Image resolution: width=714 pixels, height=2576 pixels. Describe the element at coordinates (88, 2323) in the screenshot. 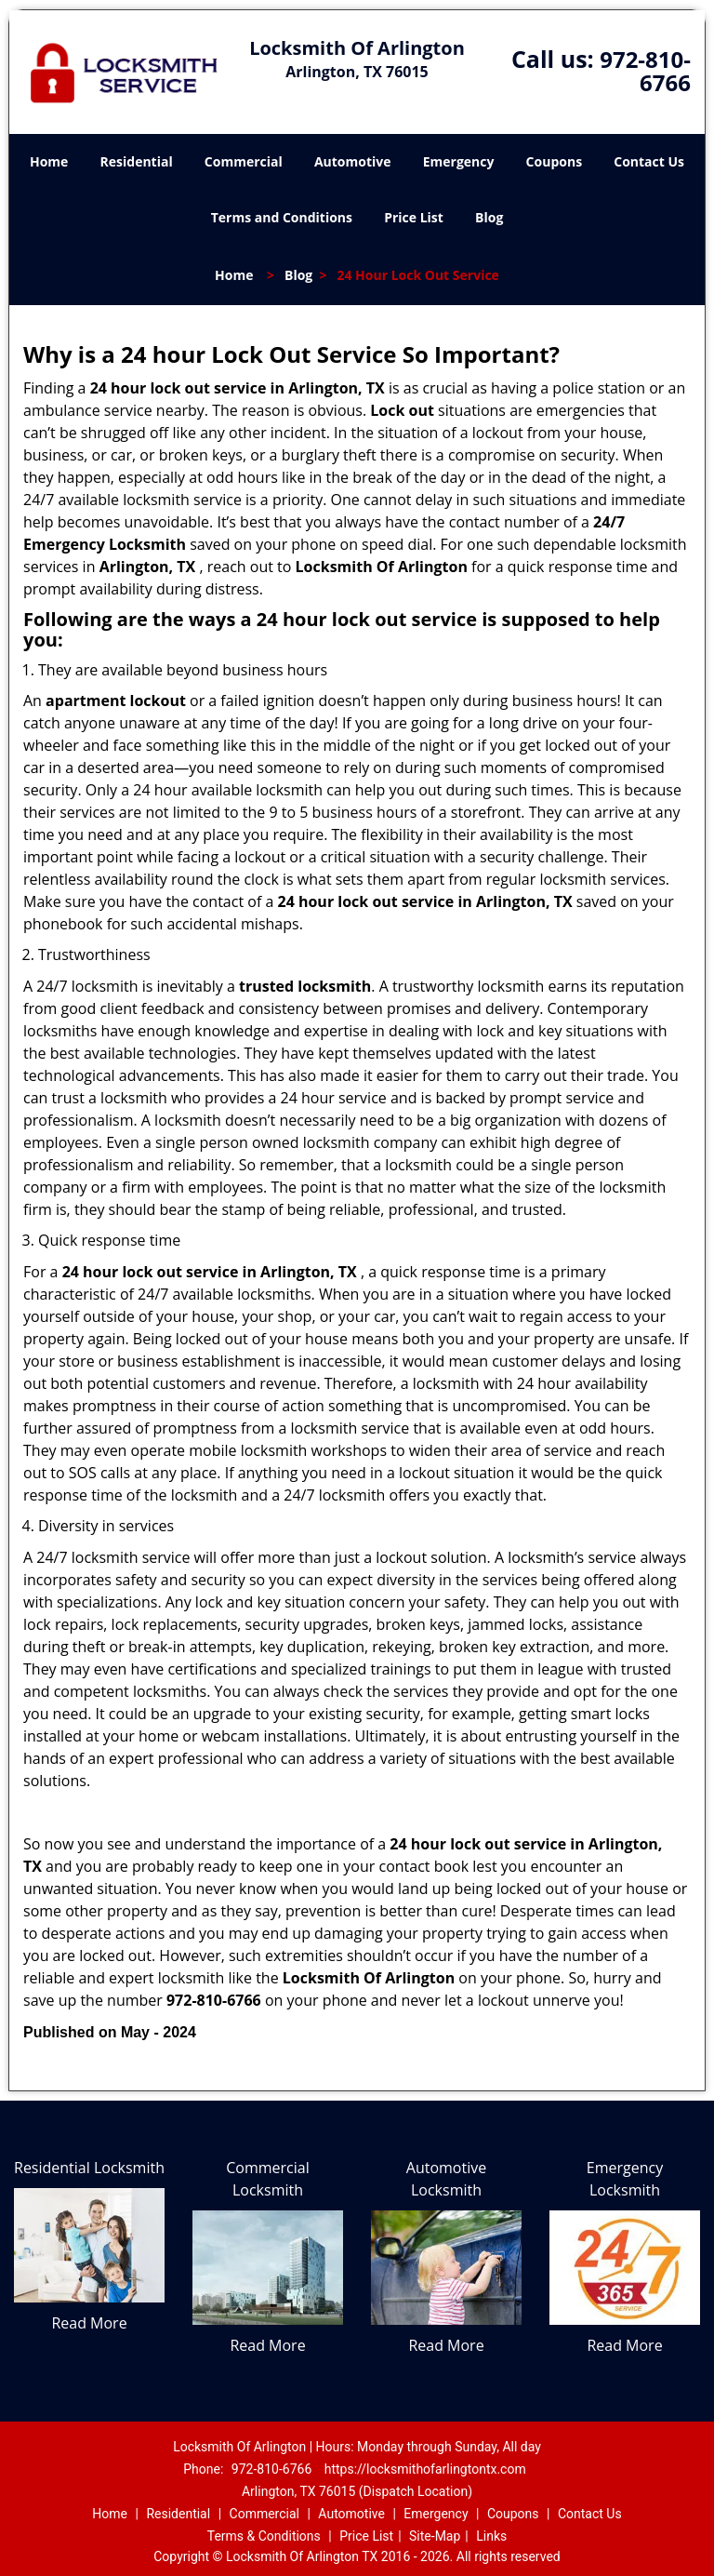

I see `Read More` at that location.